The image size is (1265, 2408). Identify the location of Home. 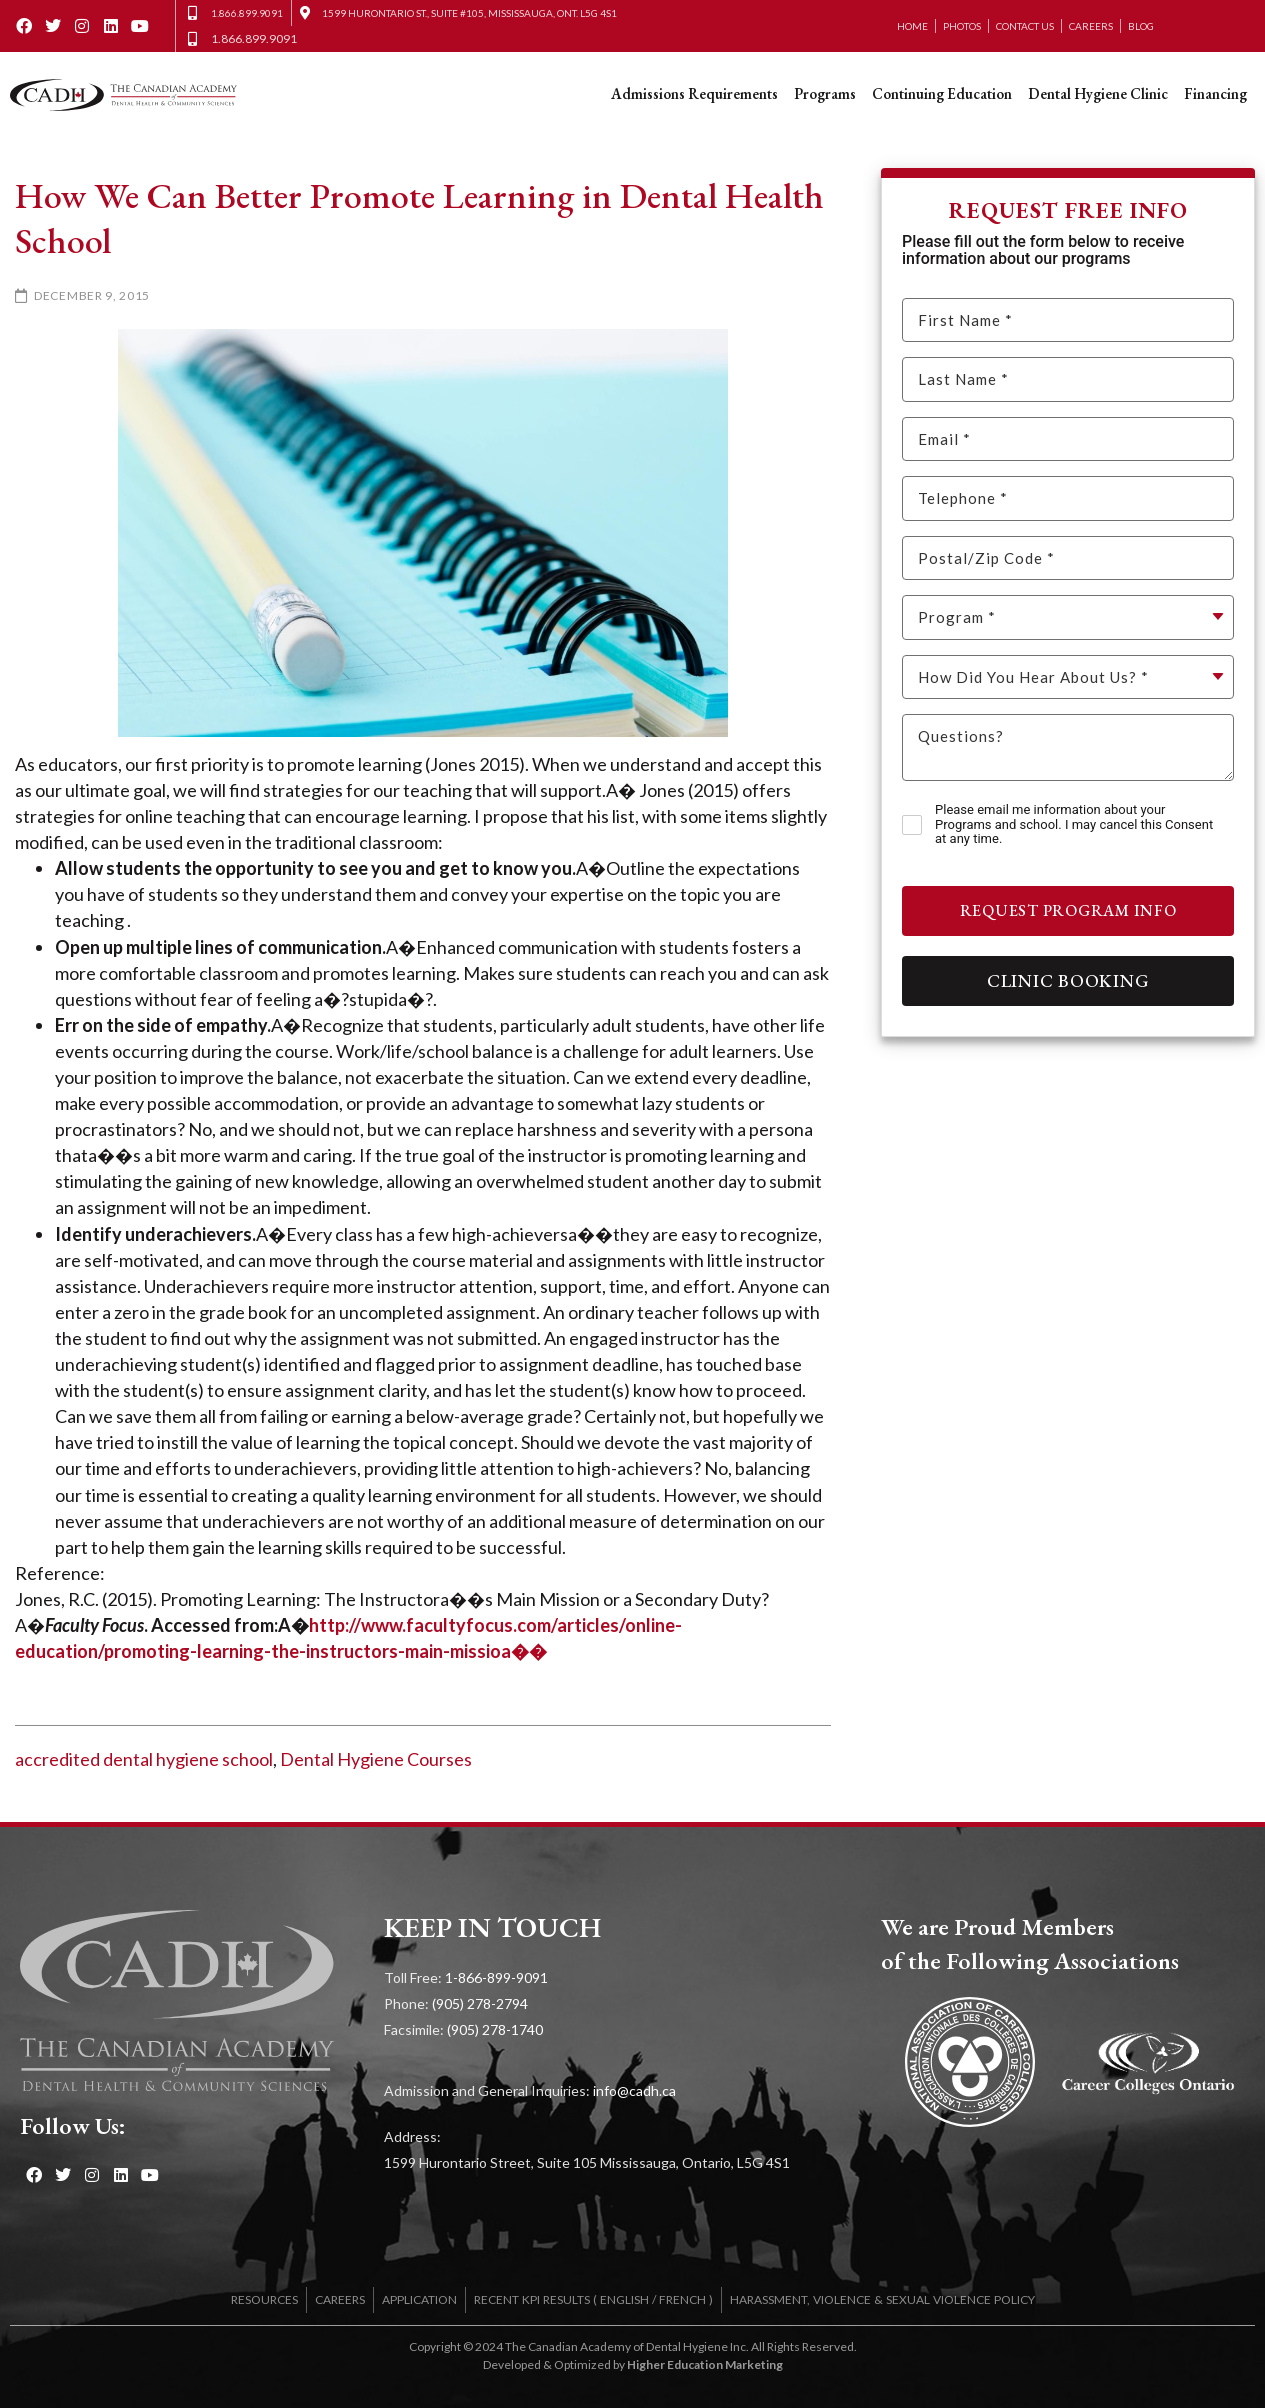
(912, 26).